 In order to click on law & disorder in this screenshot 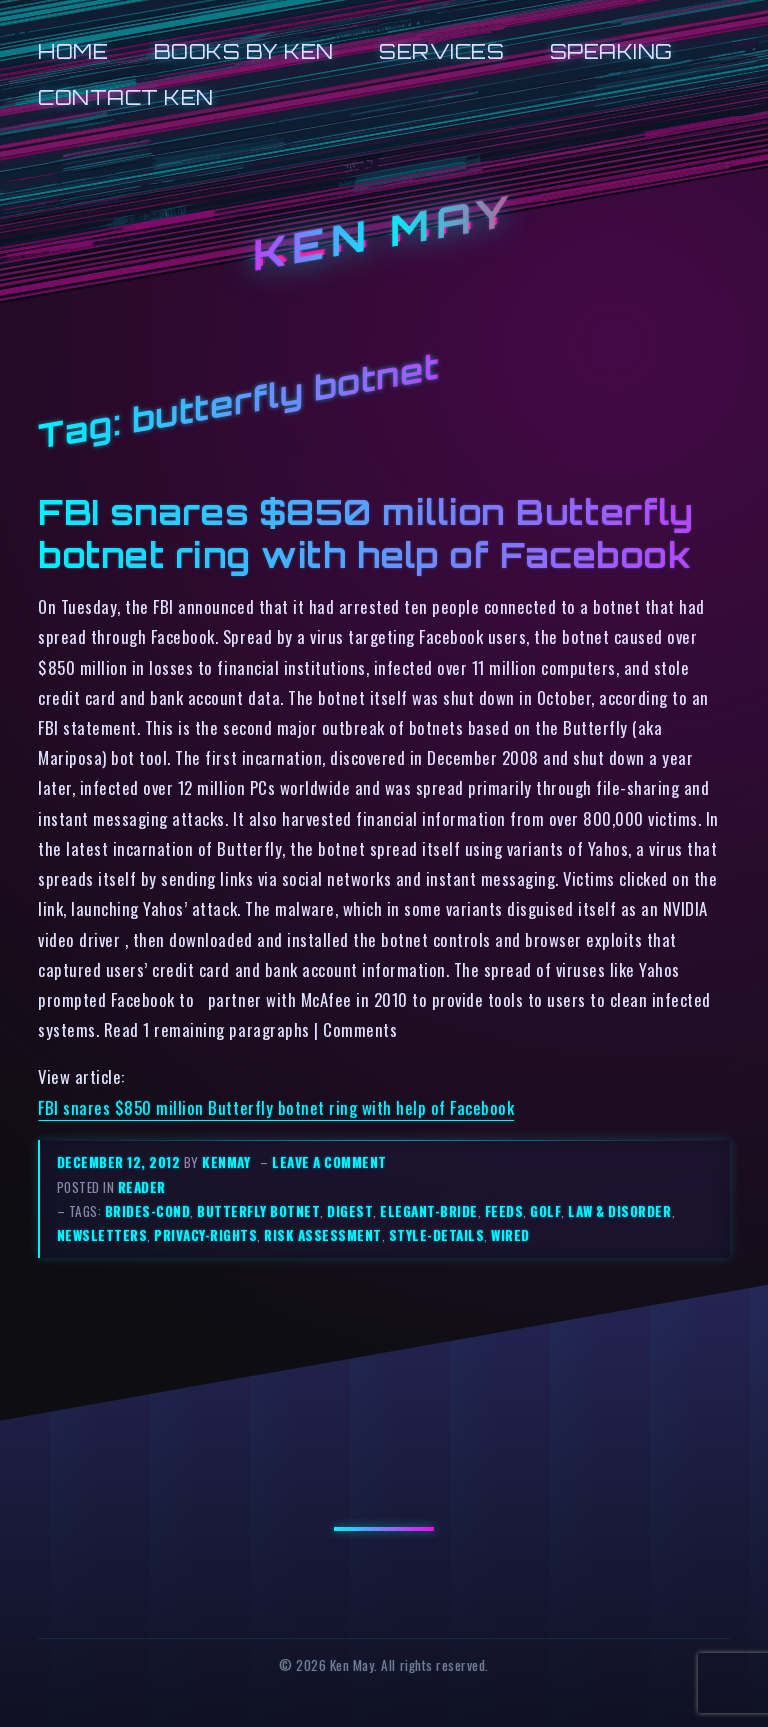, I will do `click(619, 1211)`.